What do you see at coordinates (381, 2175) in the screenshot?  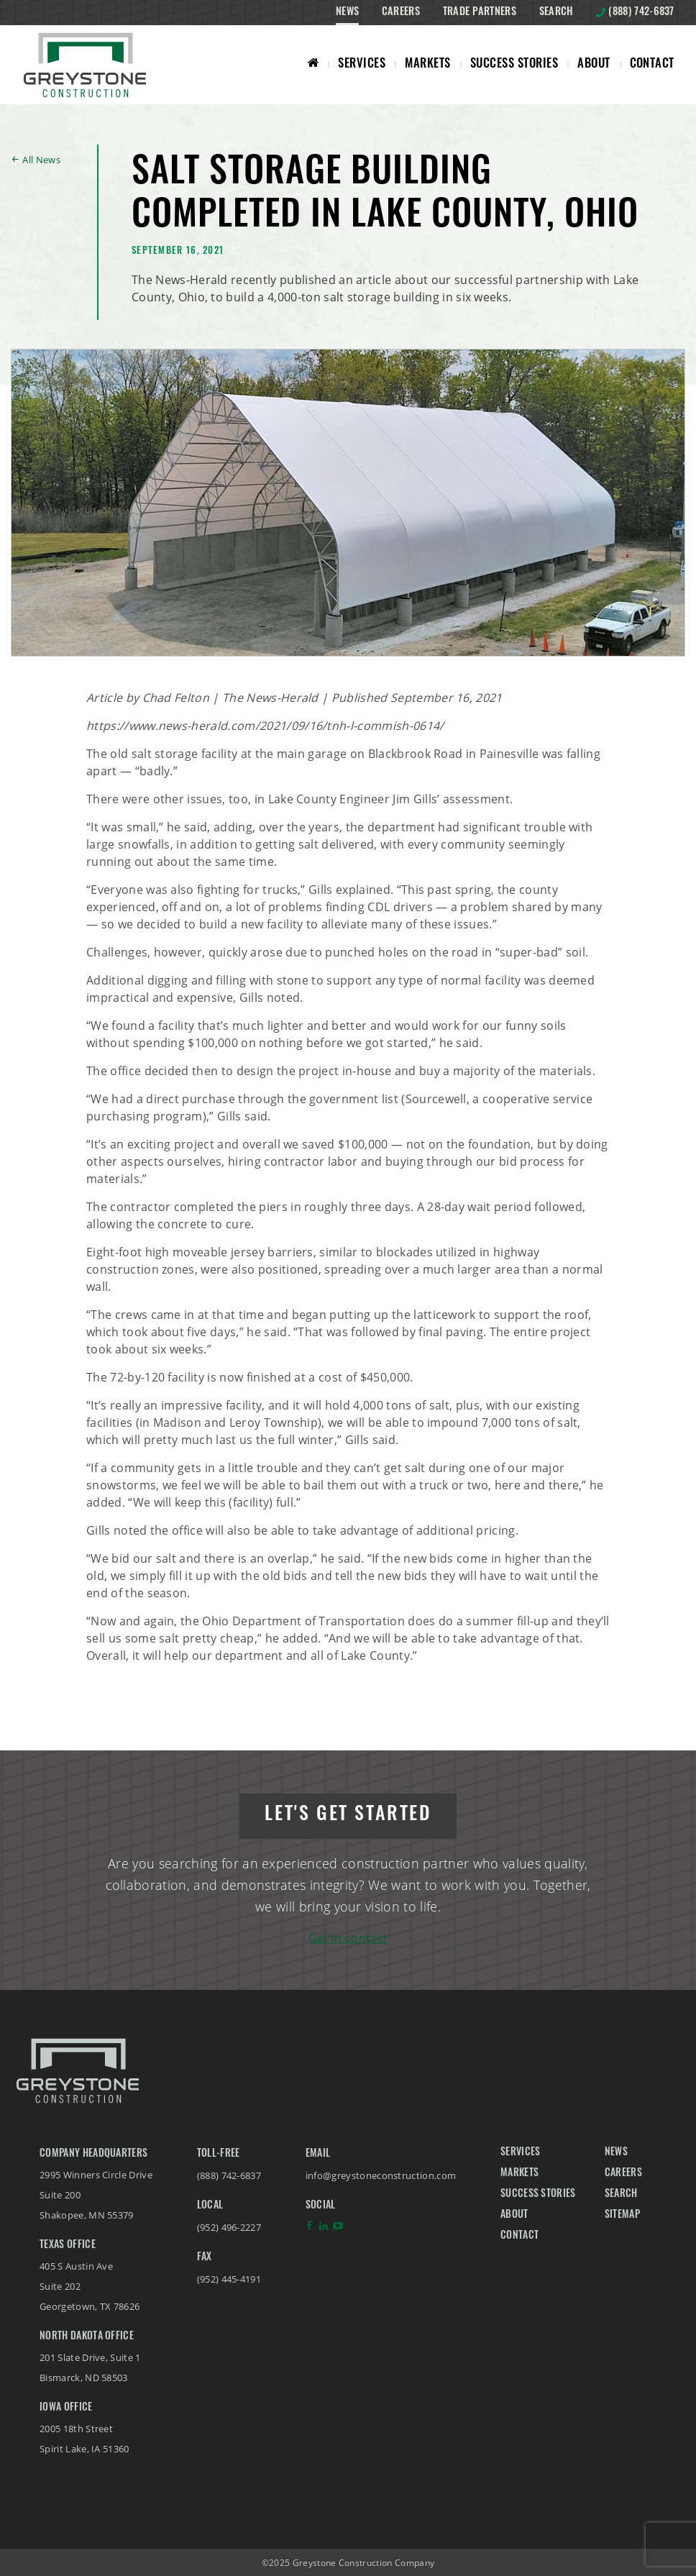 I see `info@greystoneconstruction.com` at bounding box center [381, 2175].